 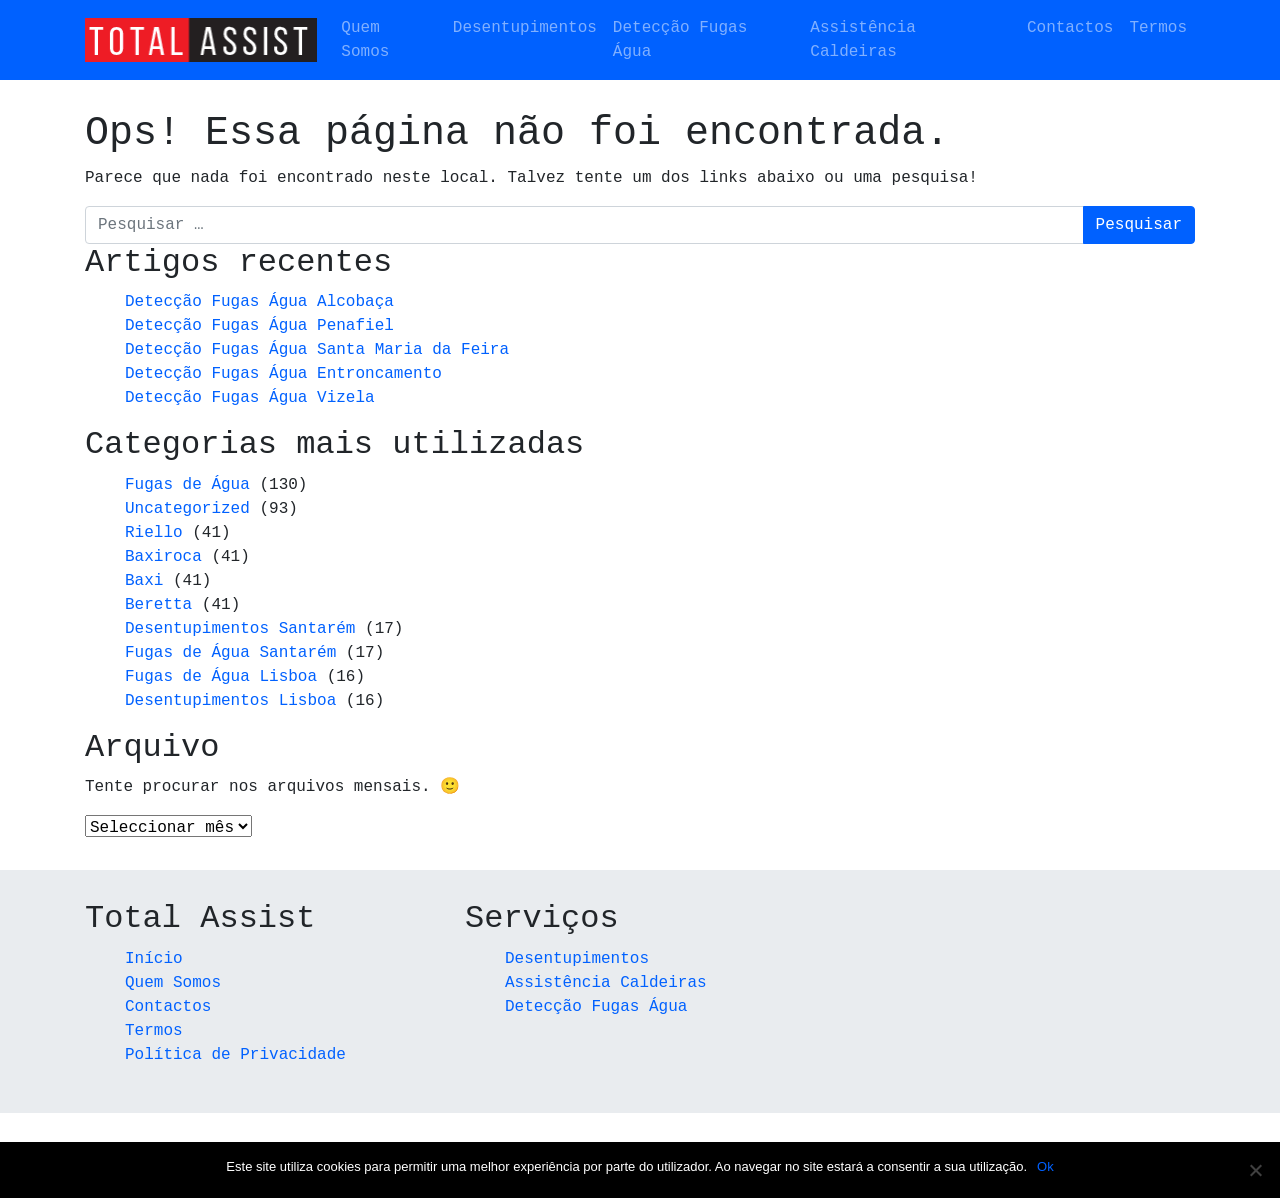 What do you see at coordinates (1158, 28) in the screenshot?
I see `Termos` at bounding box center [1158, 28].